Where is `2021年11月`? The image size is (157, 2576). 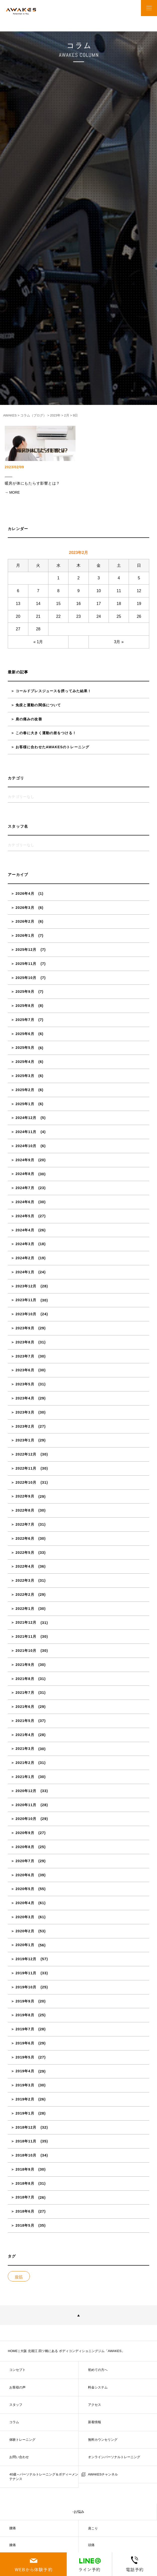
2021年11月 is located at coordinates (26, 1636).